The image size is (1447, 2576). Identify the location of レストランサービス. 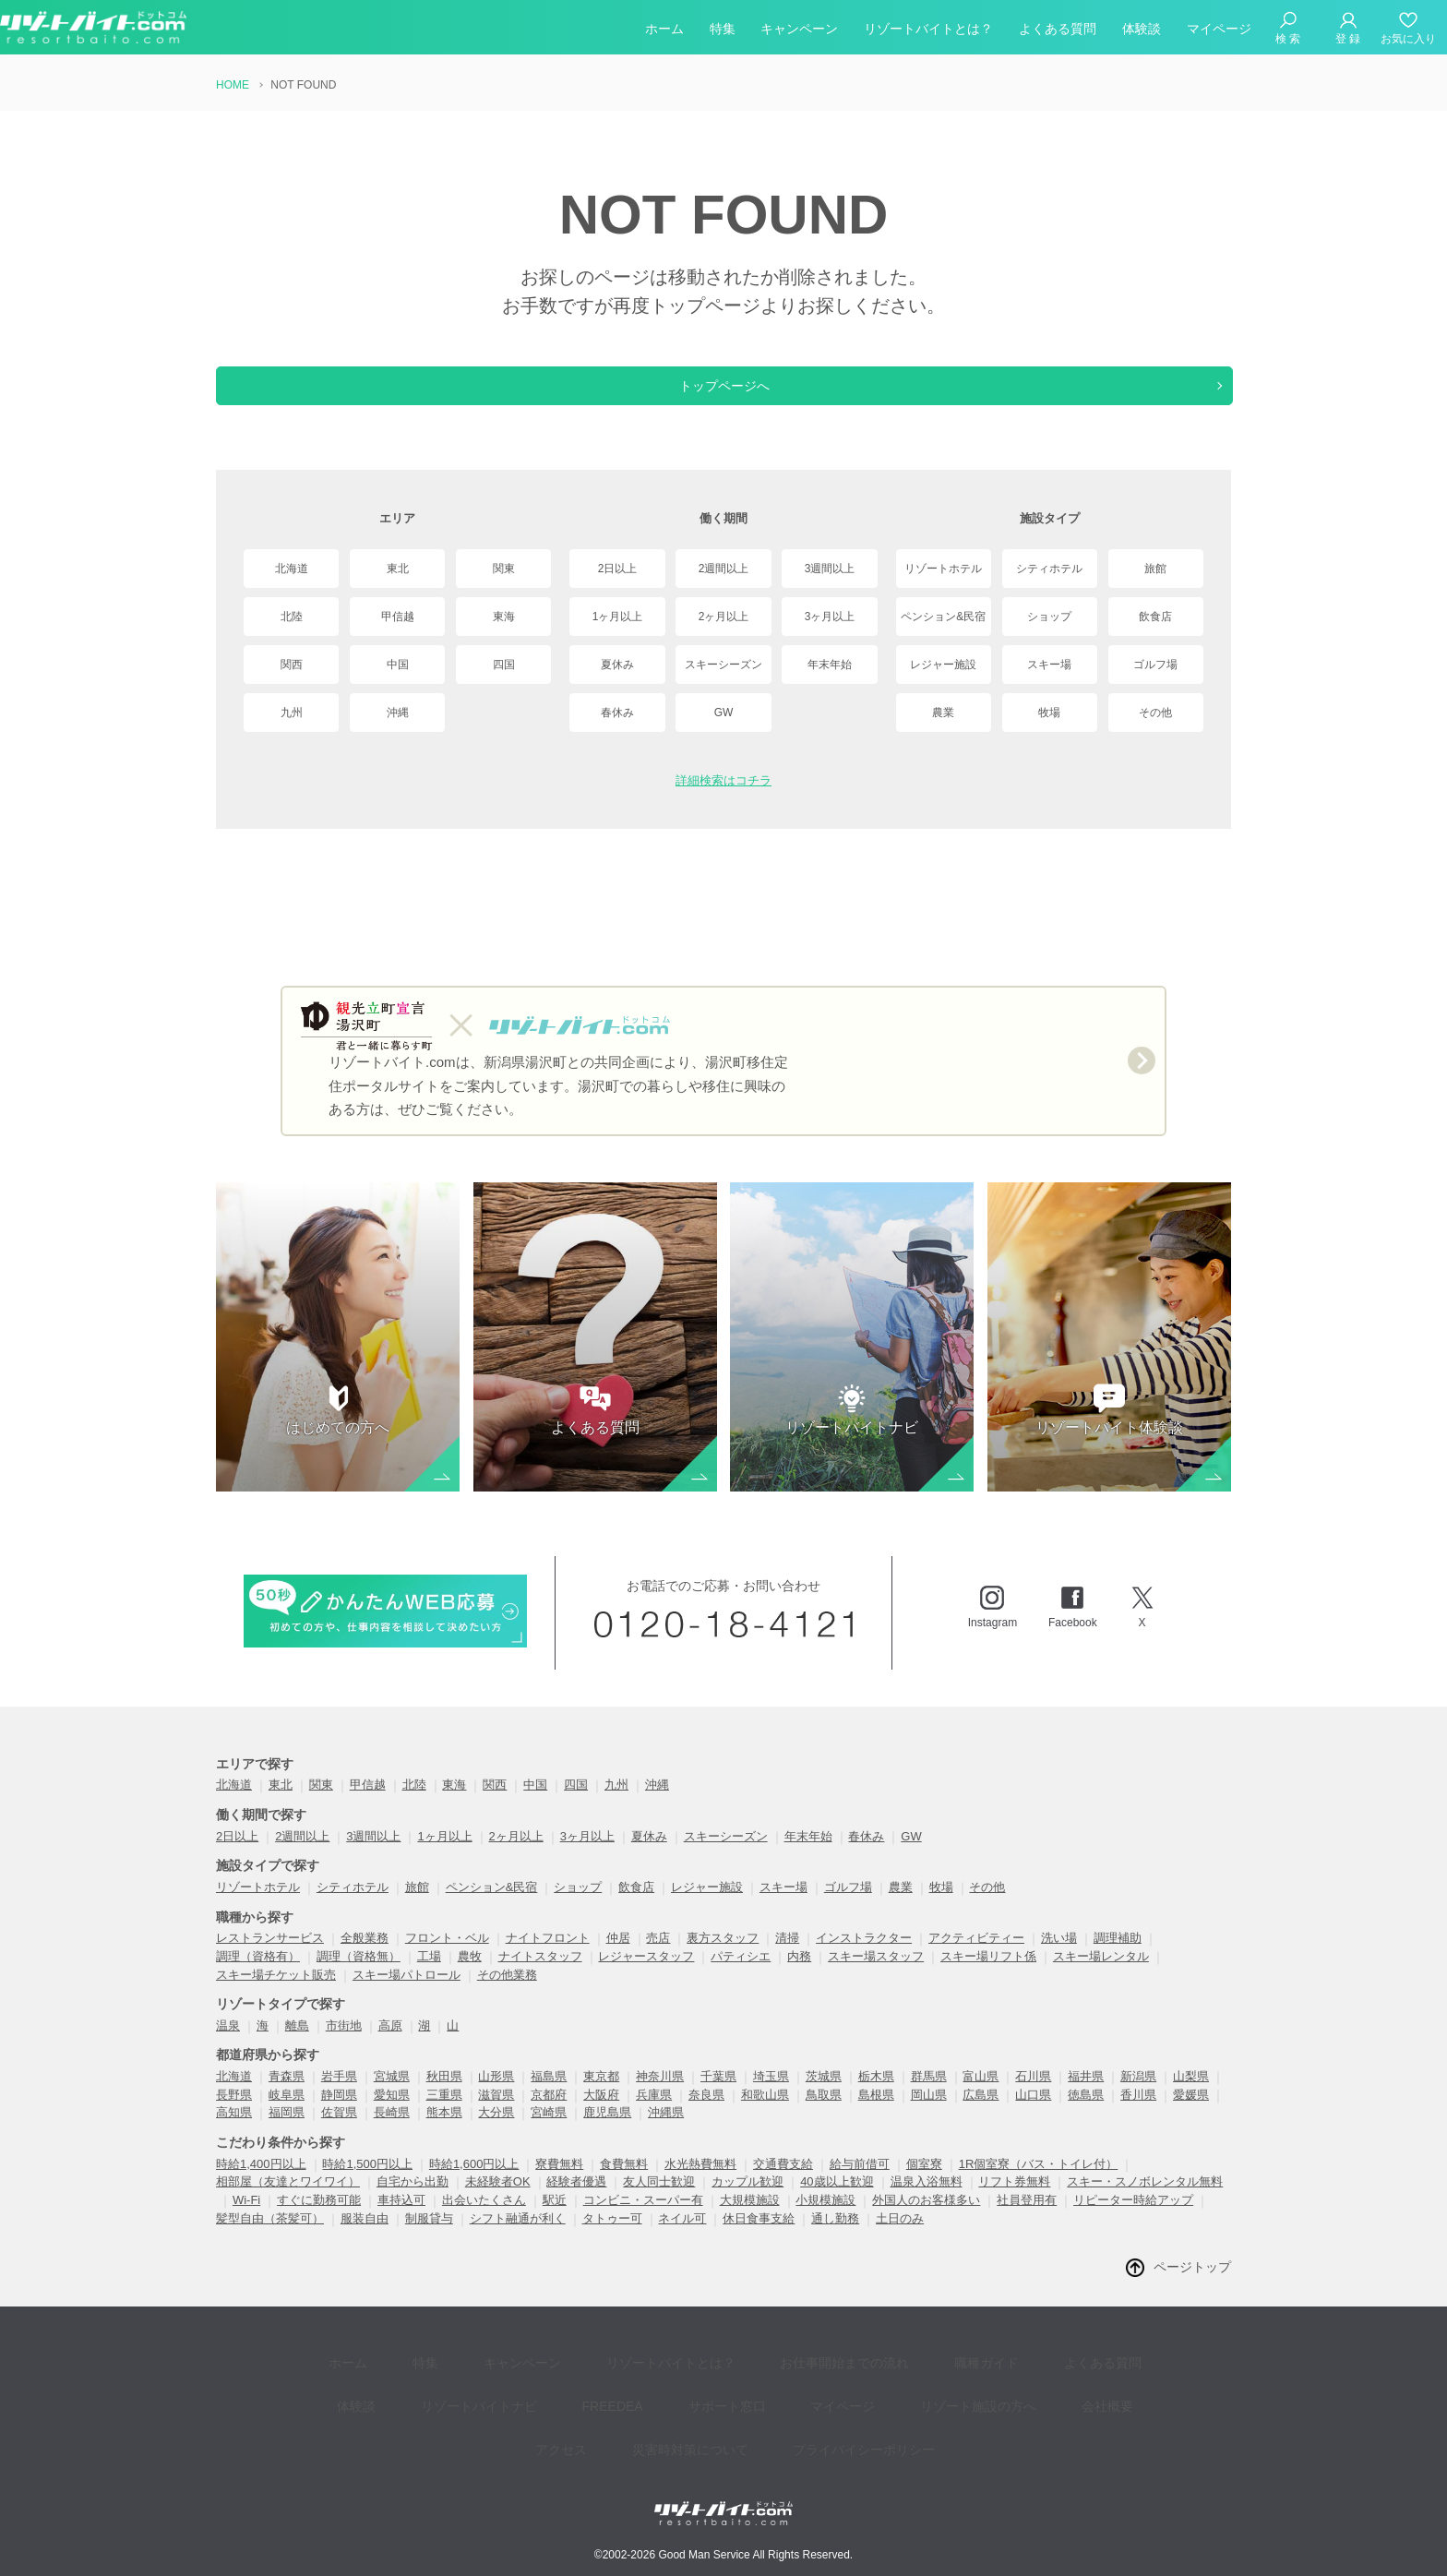
(270, 1956).